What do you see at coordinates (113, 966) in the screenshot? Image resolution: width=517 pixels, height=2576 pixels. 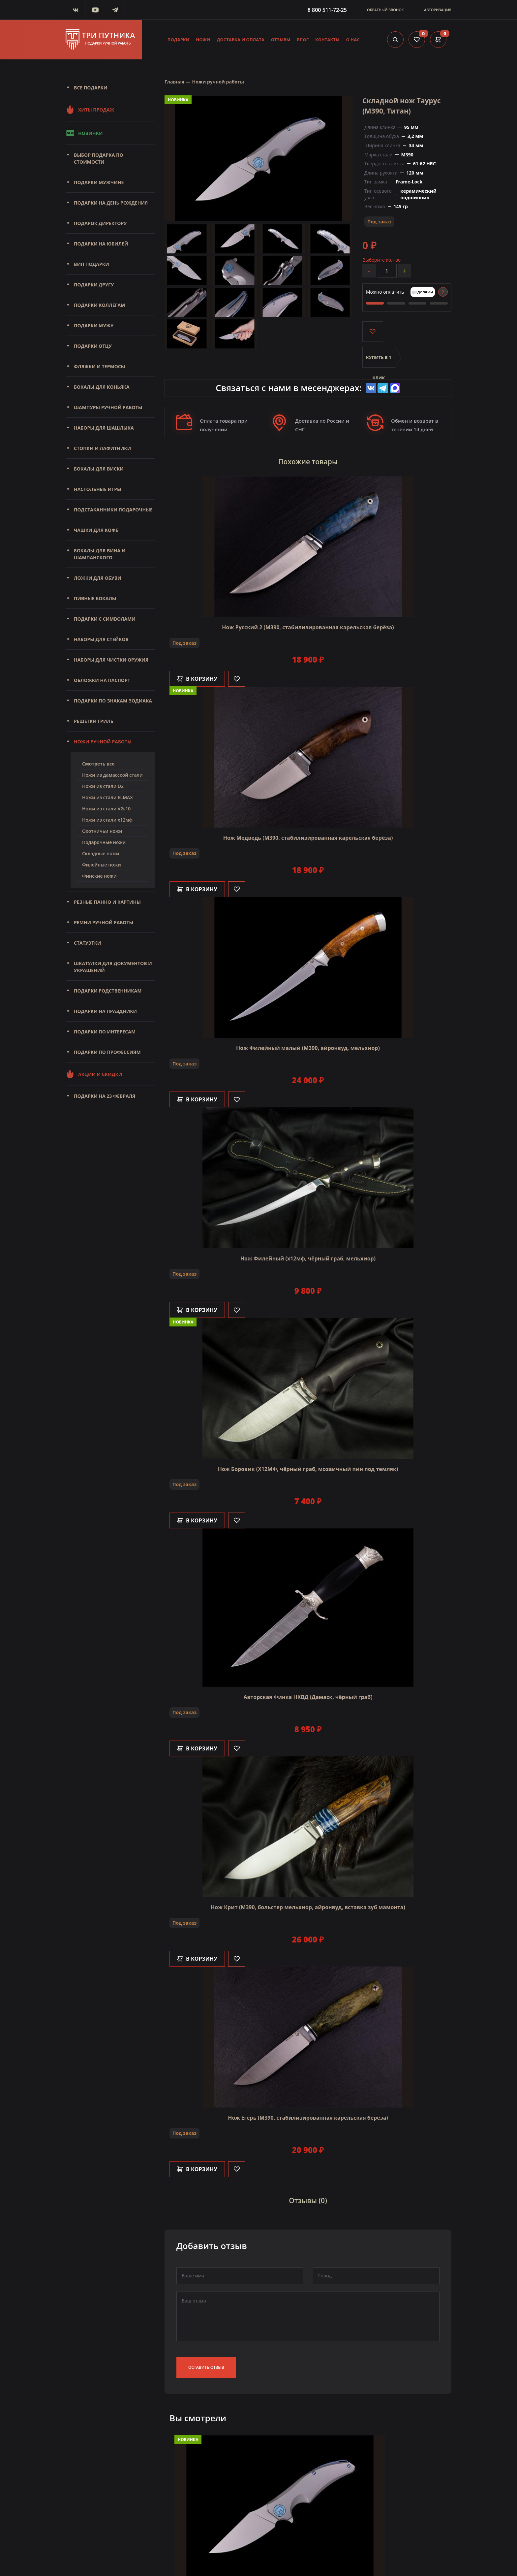 I see `Шкатулки для документов и украшений` at bounding box center [113, 966].